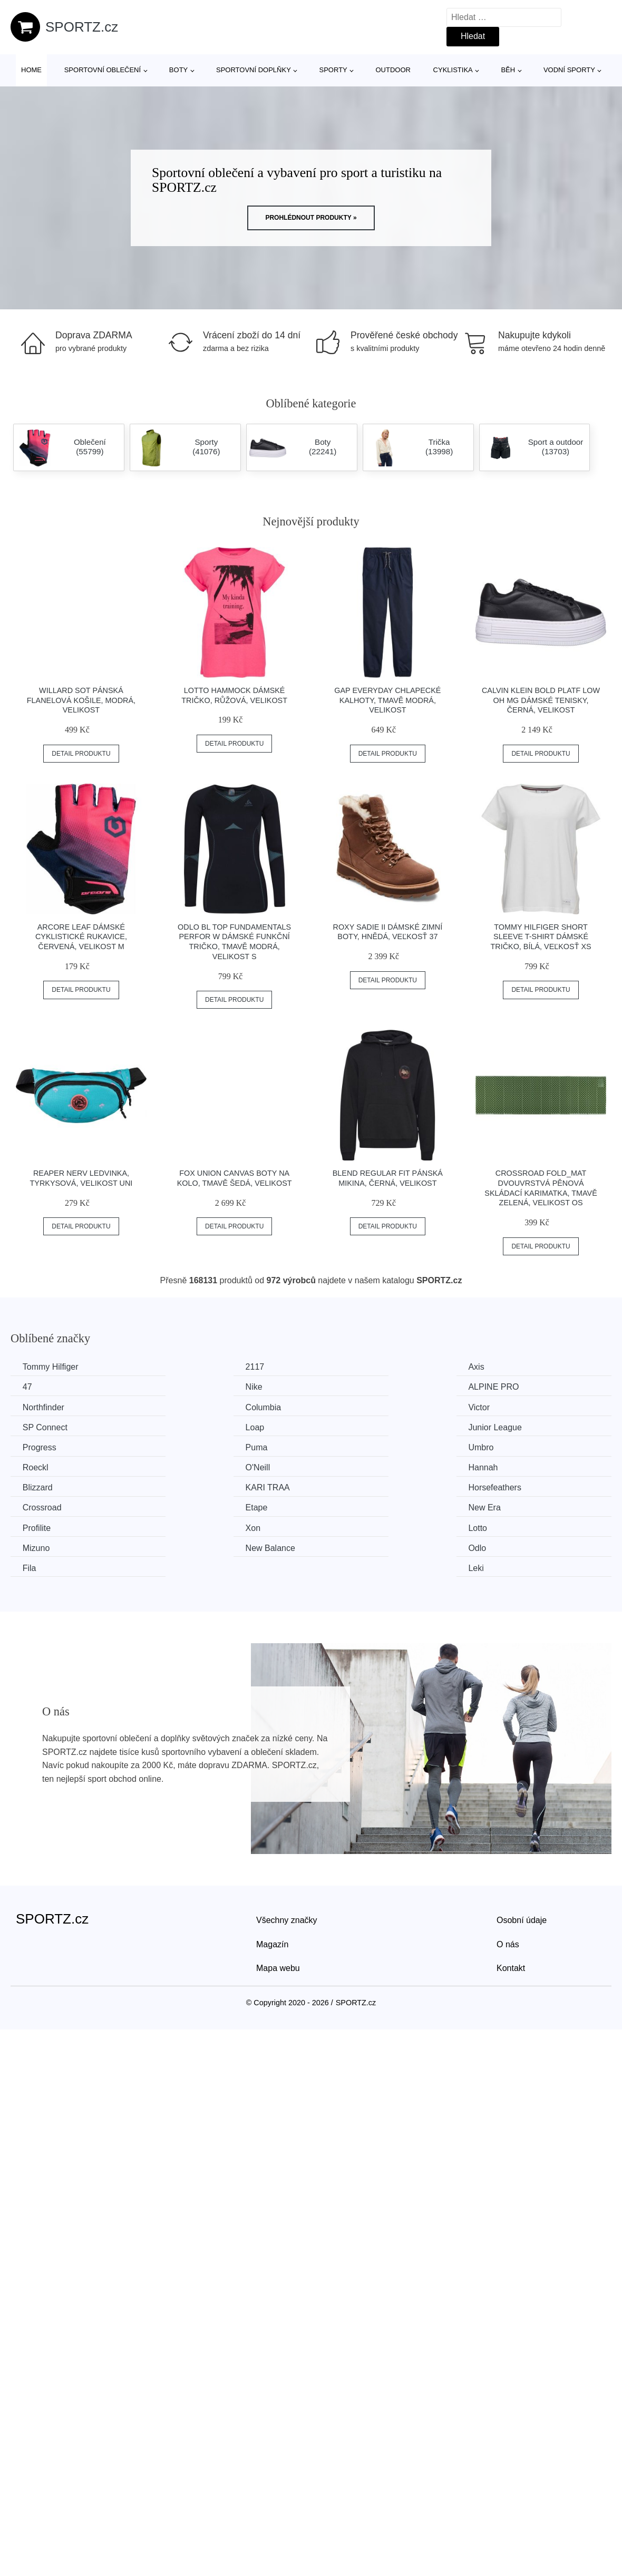 The height and width of the screenshot is (2576, 622). What do you see at coordinates (278, 1905) in the screenshot?
I see `Mapa webu` at bounding box center [278, 1905].